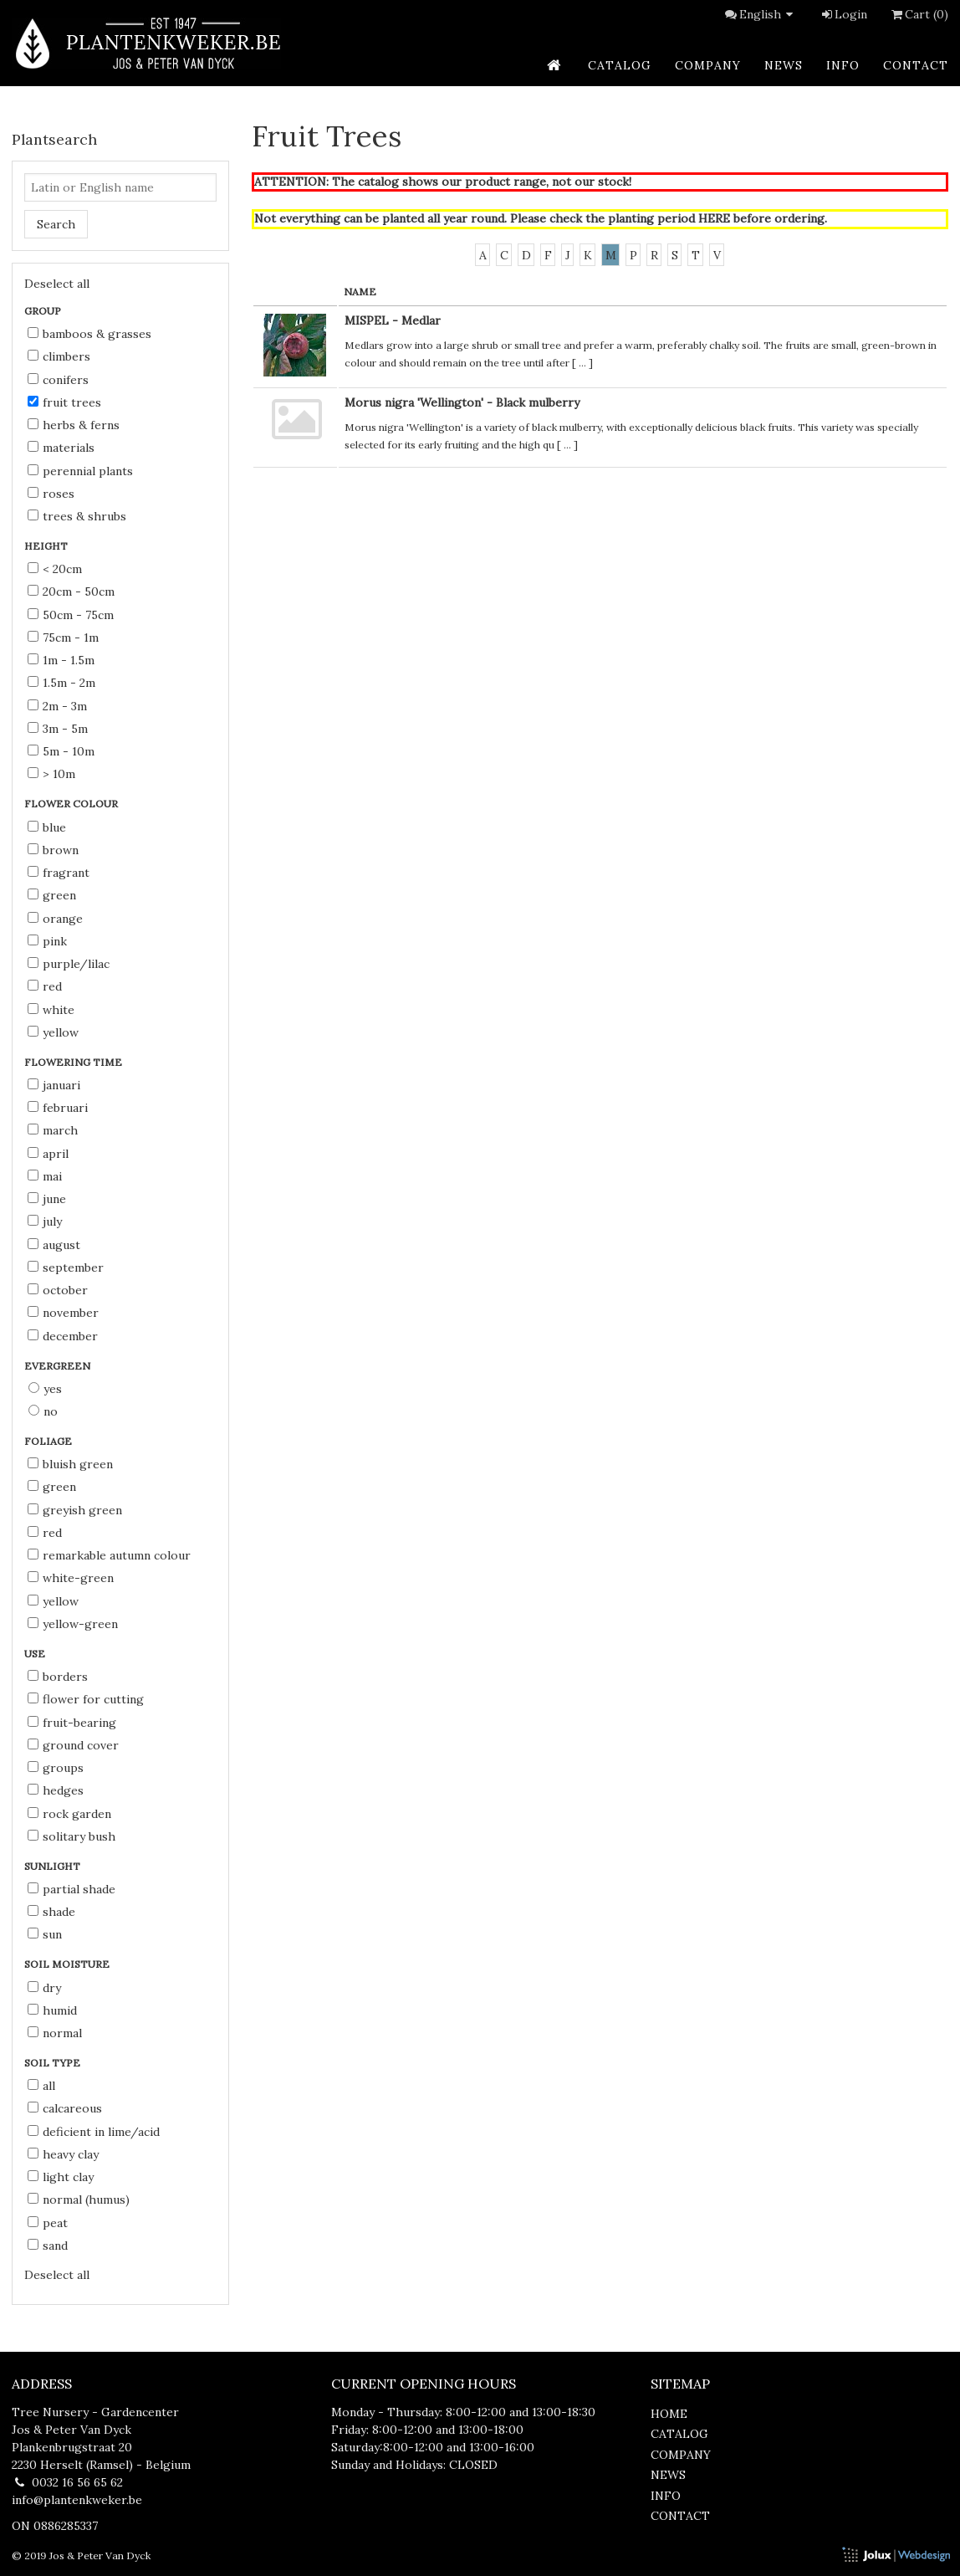 Image resolution: width=960 pixels, height=2576 pixels. Describe the element at coordinates (714, 218) in the screenshot. I see `HERE` at that location.